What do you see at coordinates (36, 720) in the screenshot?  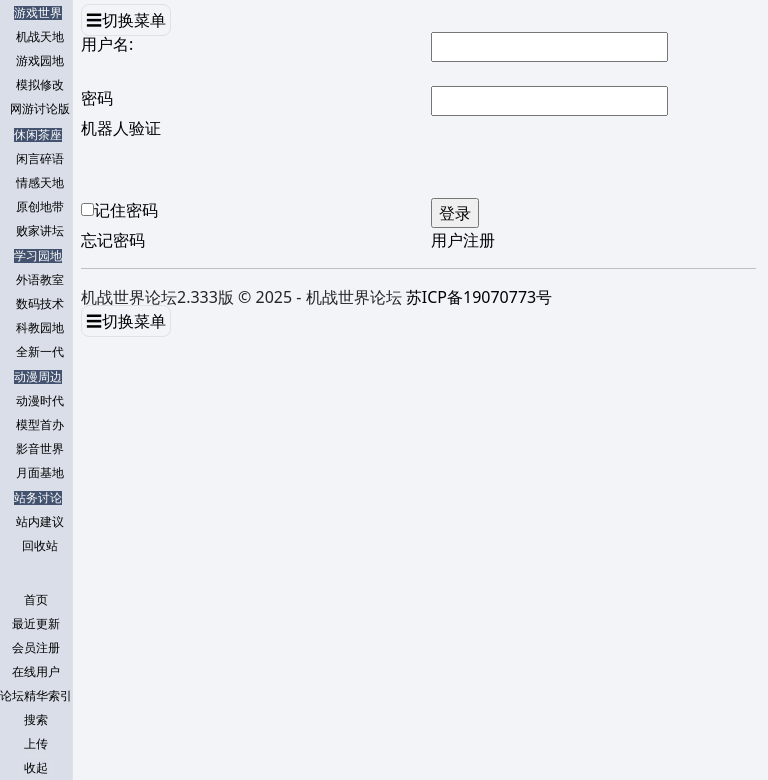 I see `搜索` at bounding box center [36, 720].